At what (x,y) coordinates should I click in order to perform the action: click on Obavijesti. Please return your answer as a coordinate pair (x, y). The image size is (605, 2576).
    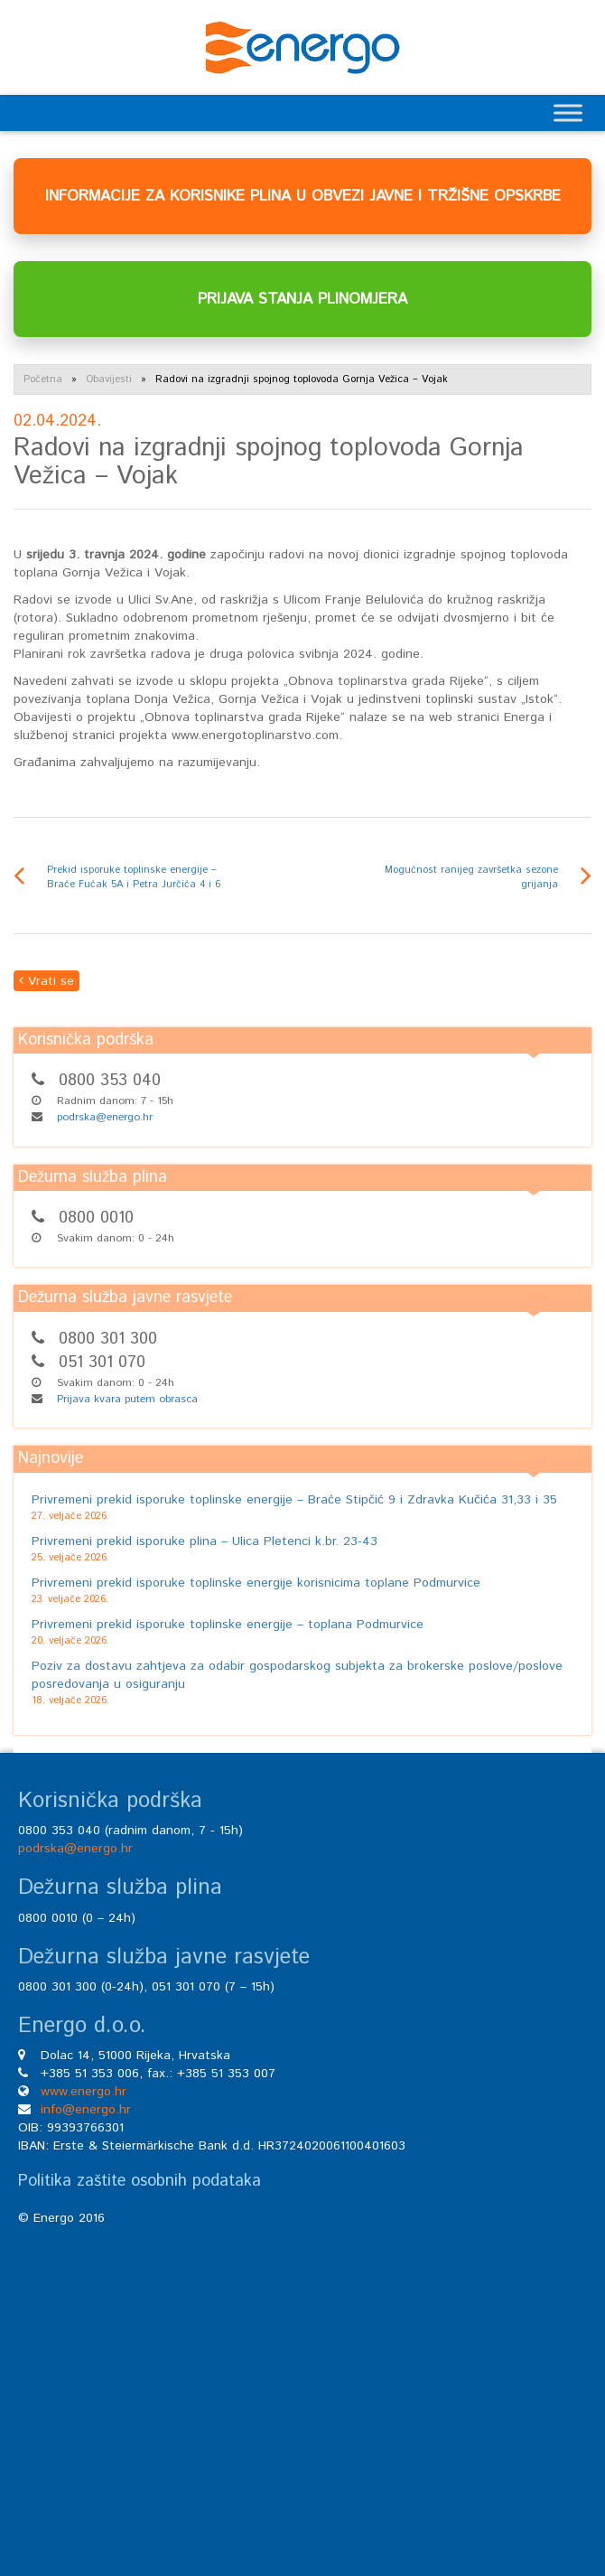
    Looking at the image, I should click on (109, 379).